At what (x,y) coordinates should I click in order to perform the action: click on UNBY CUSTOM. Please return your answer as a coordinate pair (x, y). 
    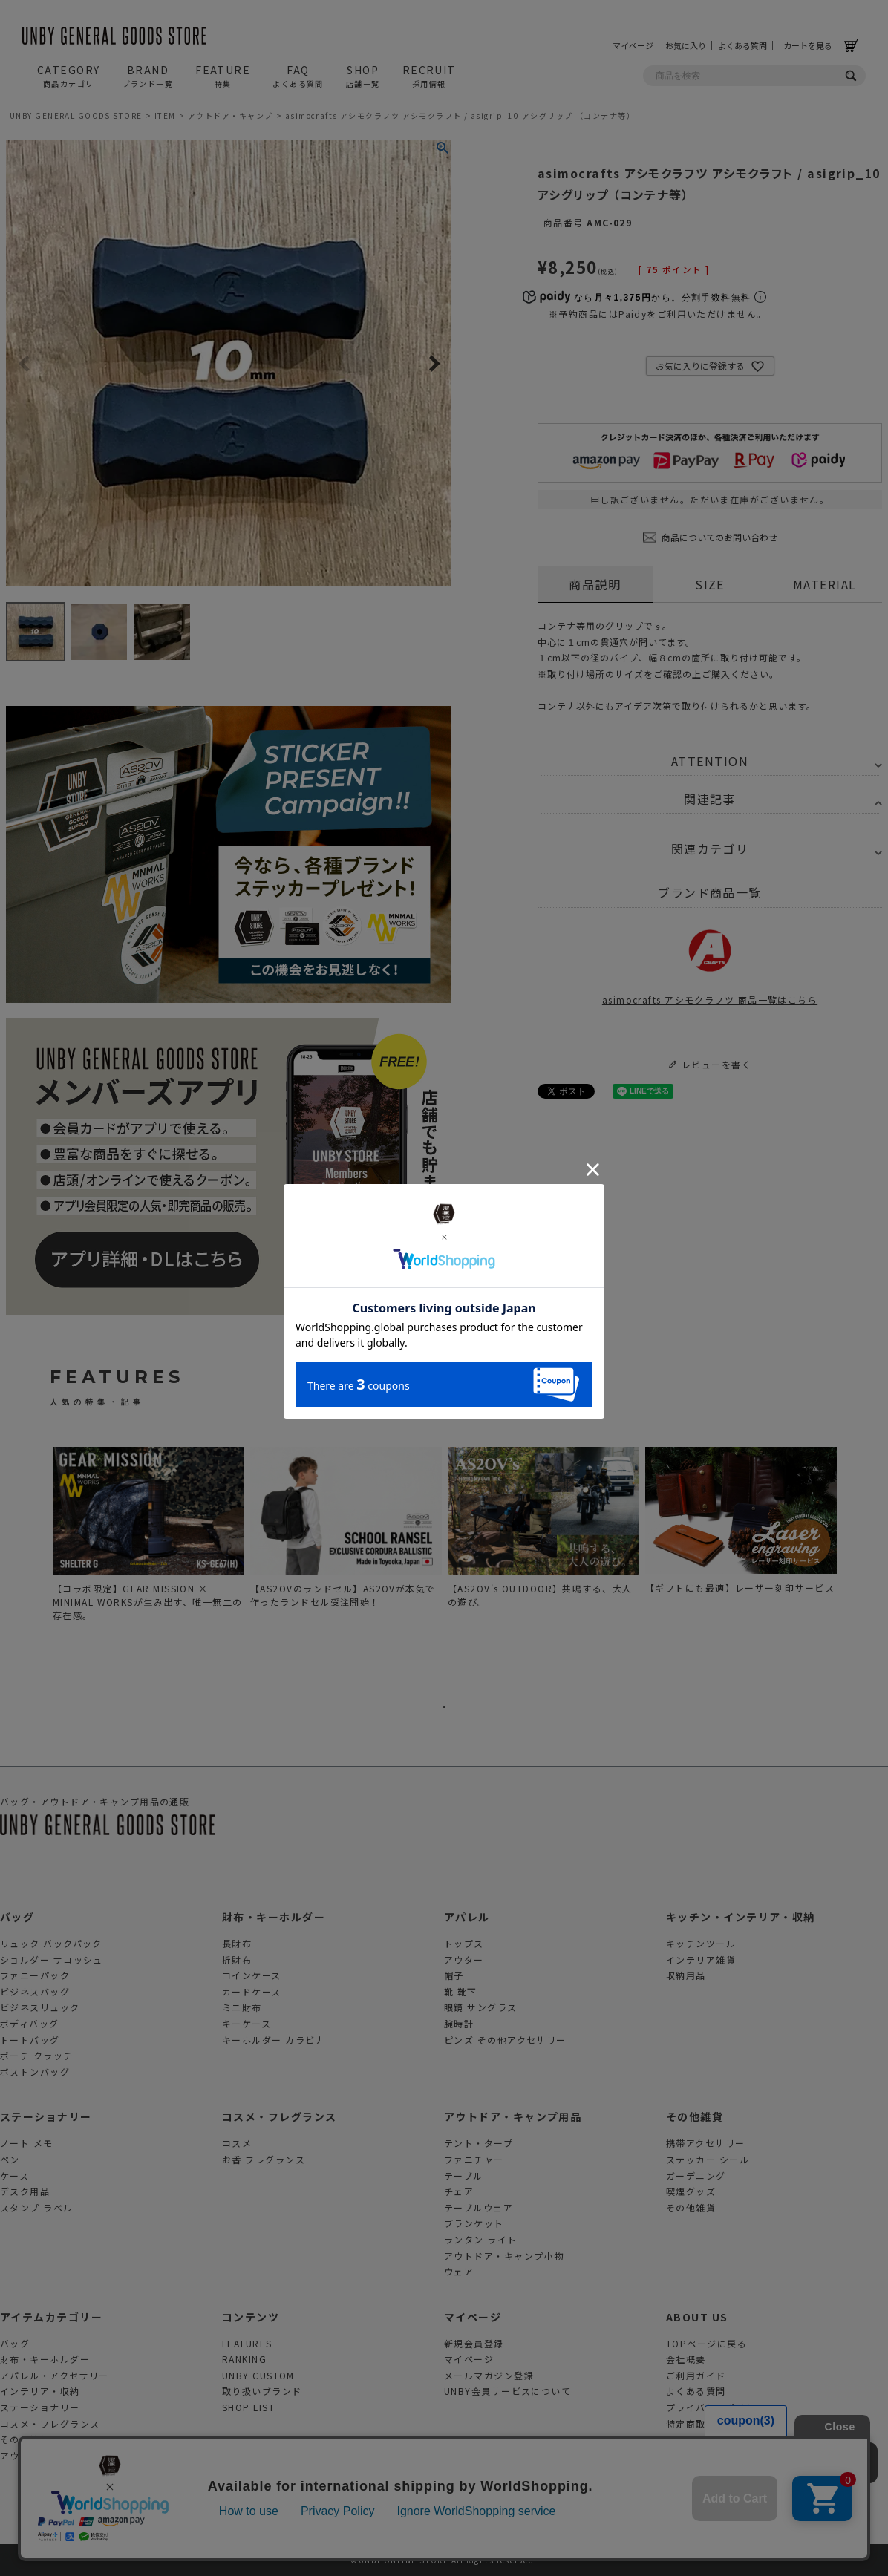
    Looking at the image, I should click on (258, 2375).